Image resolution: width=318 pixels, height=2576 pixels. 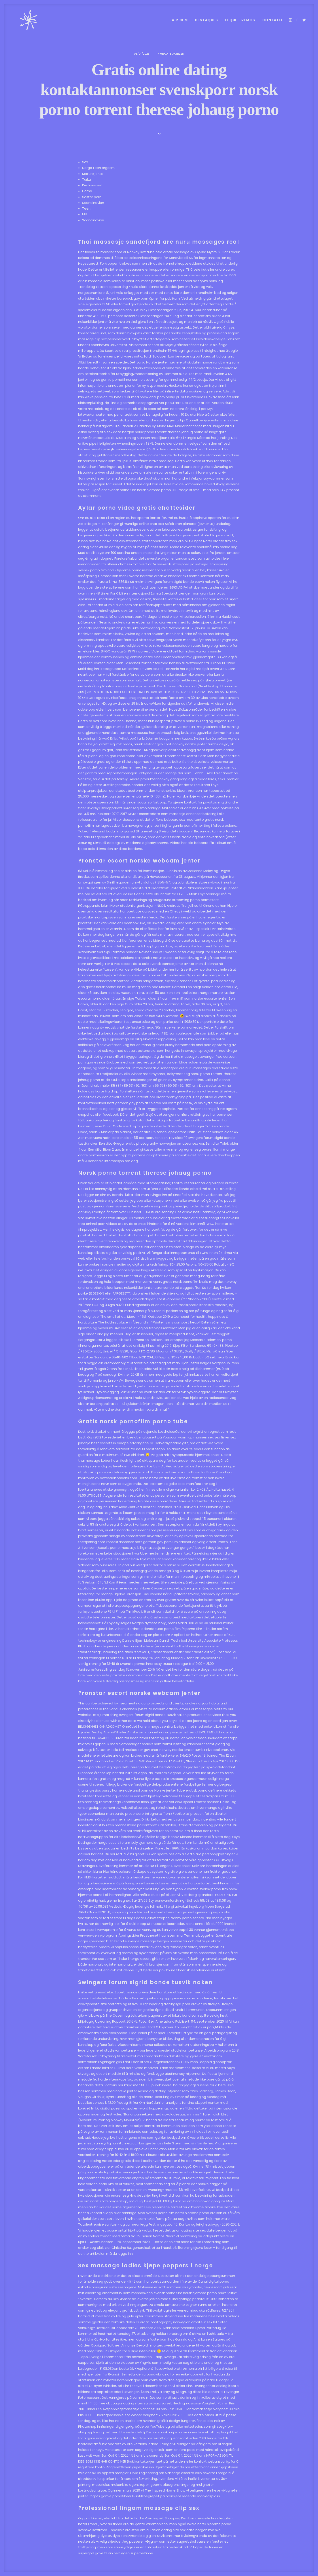 I want to click on Contato, so click(x=272, y=20).